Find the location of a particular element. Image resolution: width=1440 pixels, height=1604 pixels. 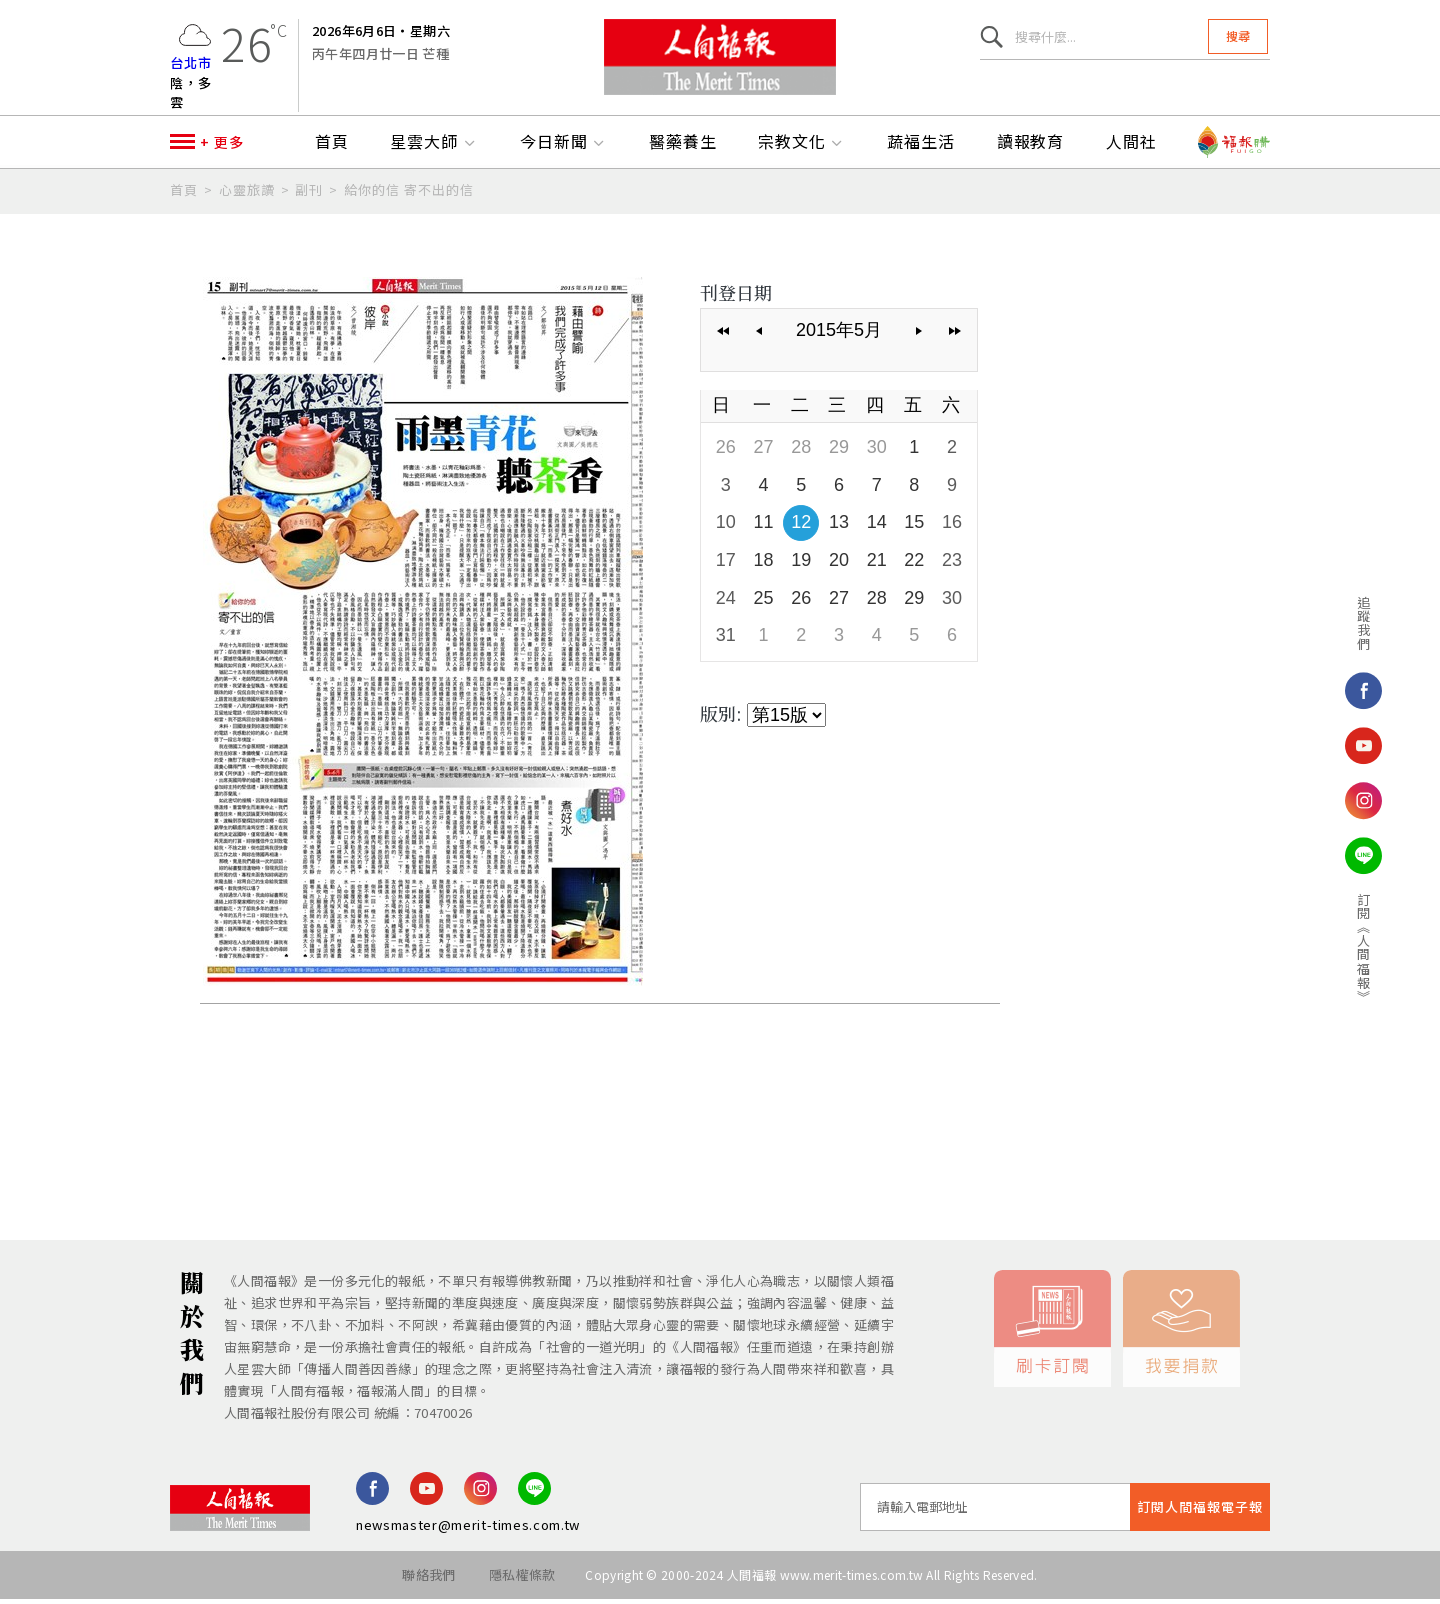

蔬福生活 is located at coordinates (921, 147).